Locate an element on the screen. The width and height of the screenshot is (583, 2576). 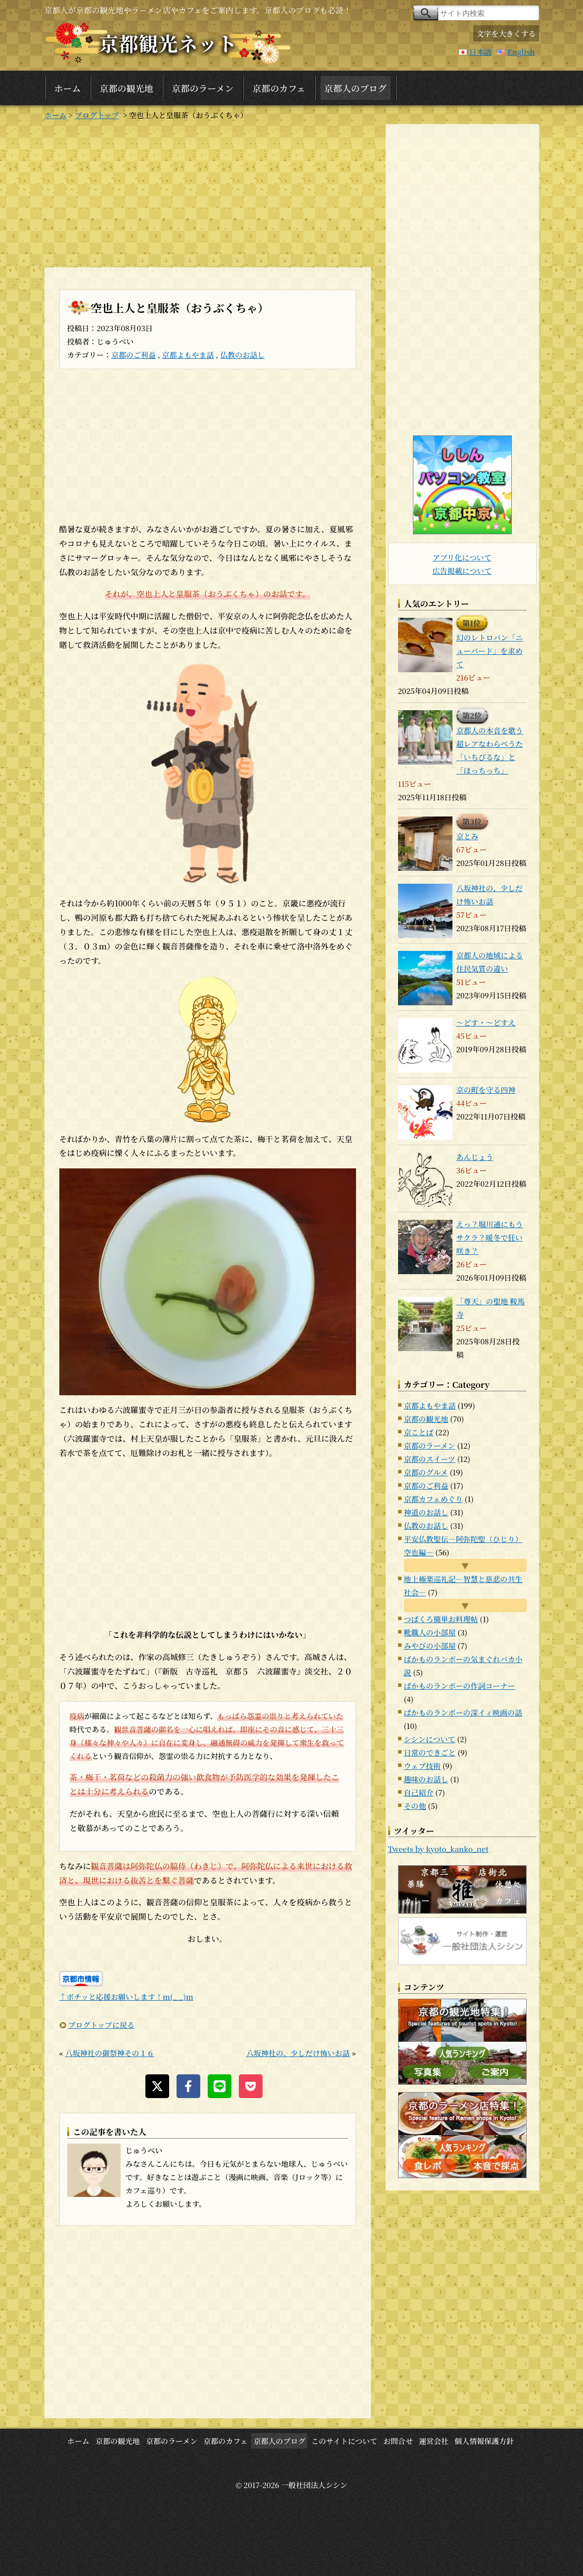
ブログトップに戻る is located at coordinates (101, 2024).